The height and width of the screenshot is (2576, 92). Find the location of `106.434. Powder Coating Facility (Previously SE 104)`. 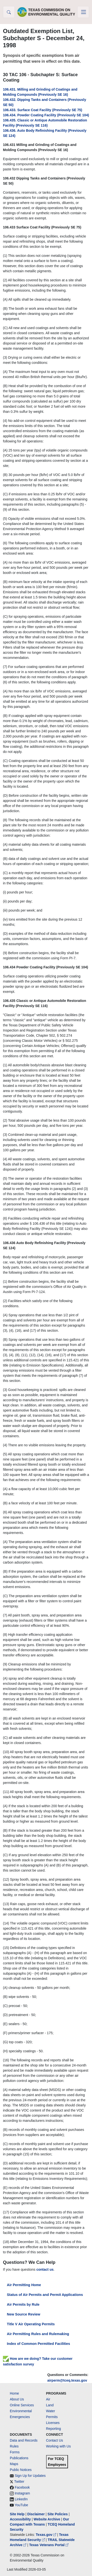

106.434. Powder Coating Facility (Previously SE 104) is located at coordinates (46, 115).